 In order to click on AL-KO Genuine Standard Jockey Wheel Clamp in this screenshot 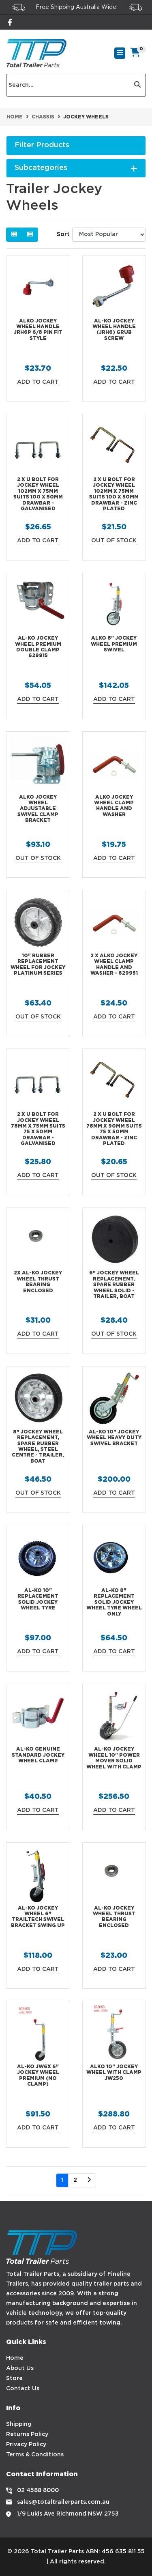, I will do `click(38, 1755)`.